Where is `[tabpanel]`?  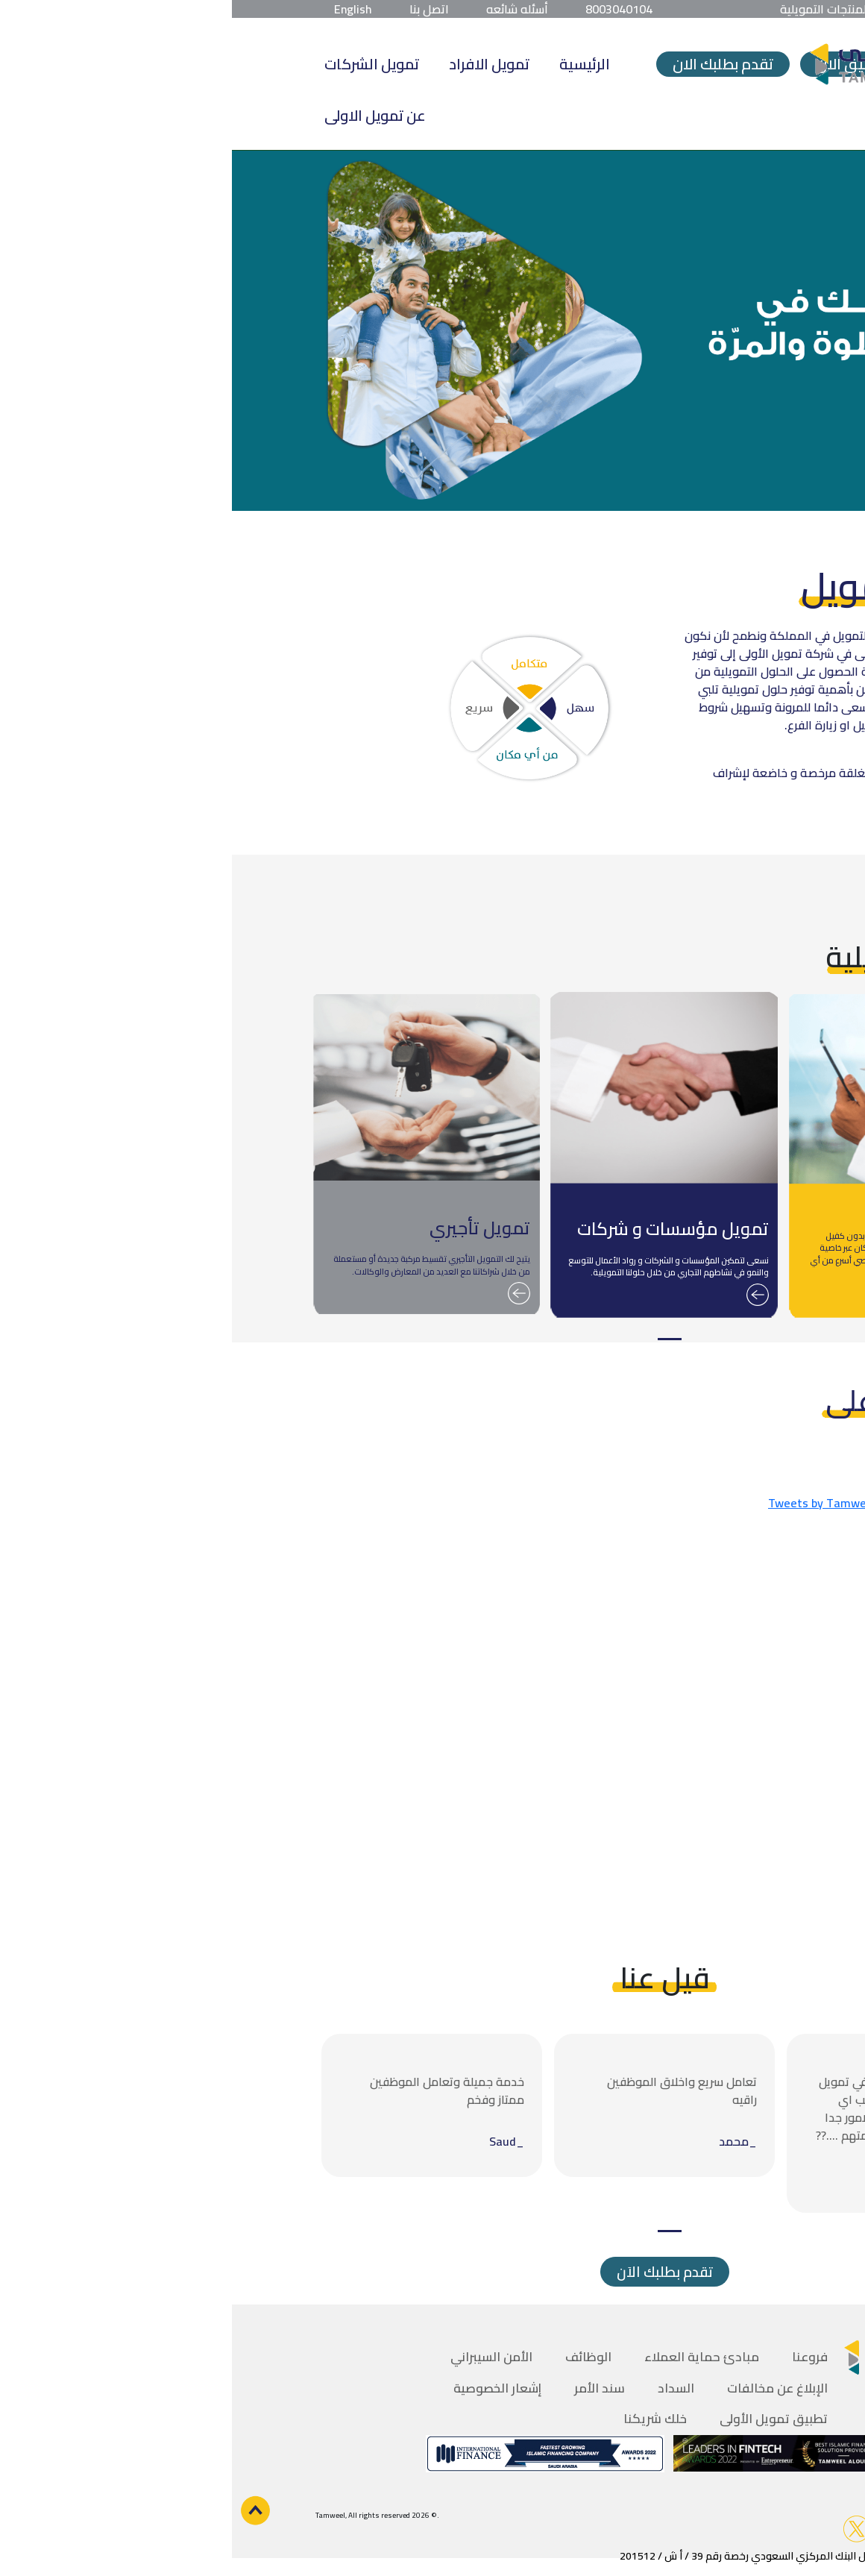 [tabpanel] is located at coordinates (671, 1155).